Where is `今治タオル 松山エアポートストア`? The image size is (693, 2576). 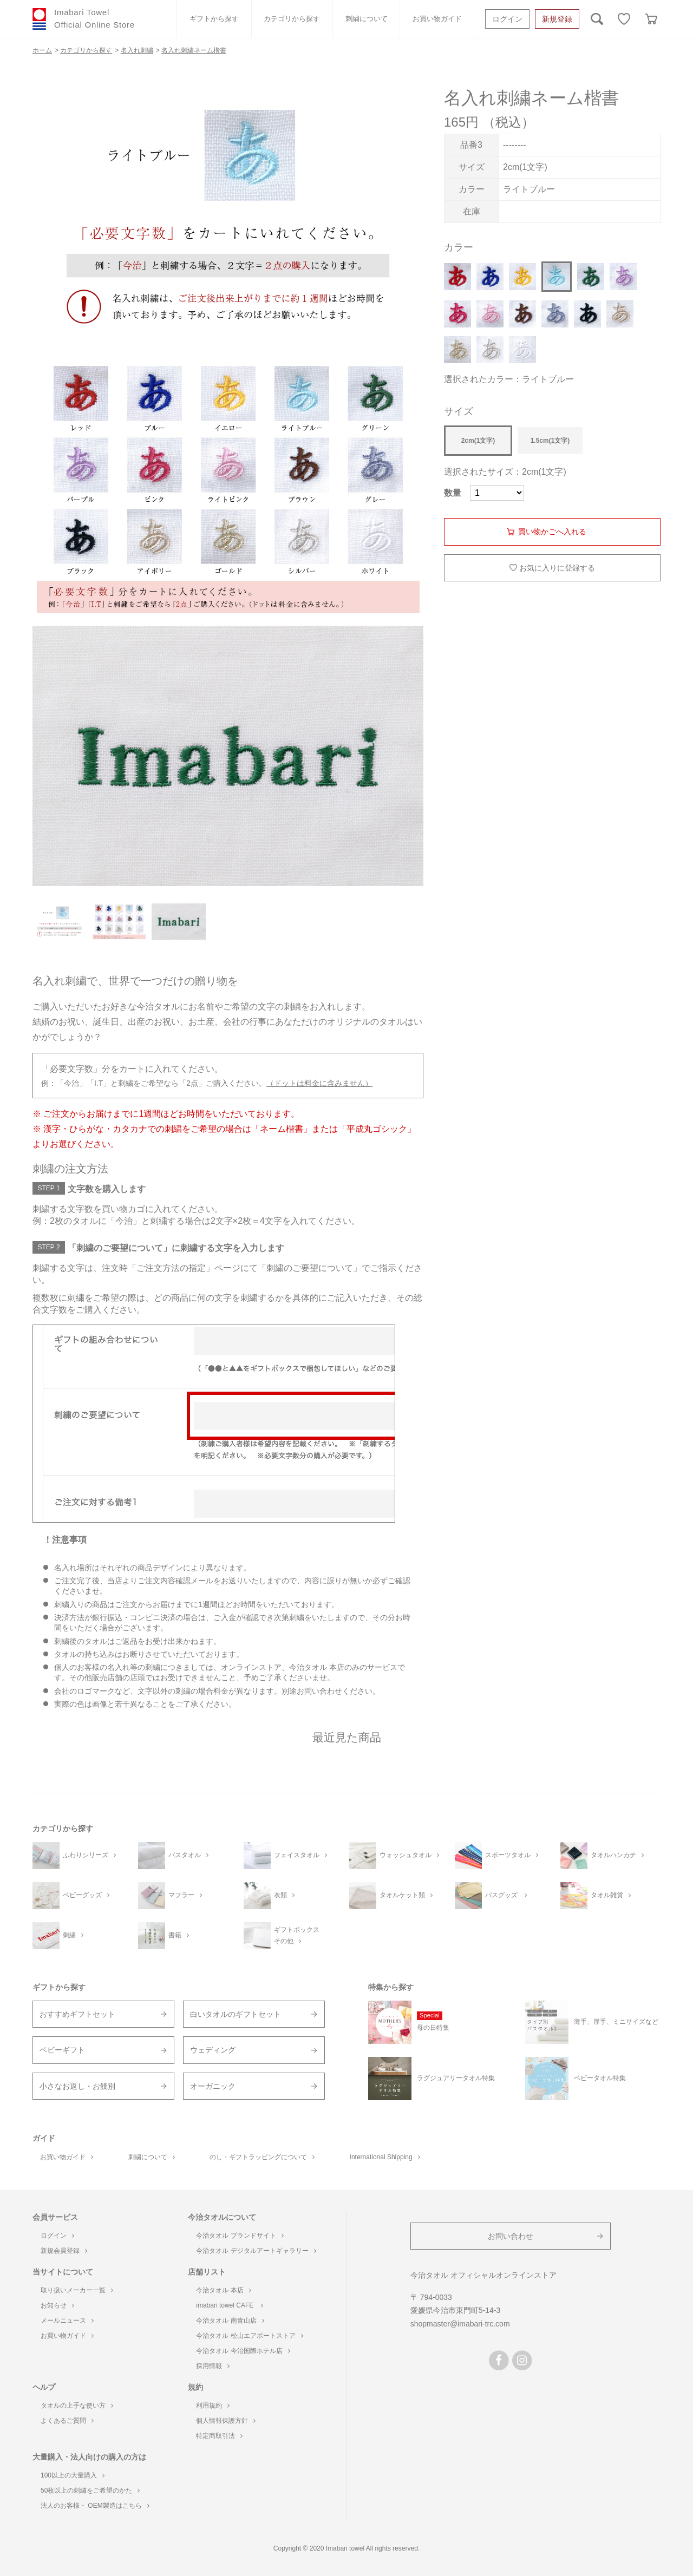
今治タオル 松山エアポートストア is located at coordinates (249, 2335).